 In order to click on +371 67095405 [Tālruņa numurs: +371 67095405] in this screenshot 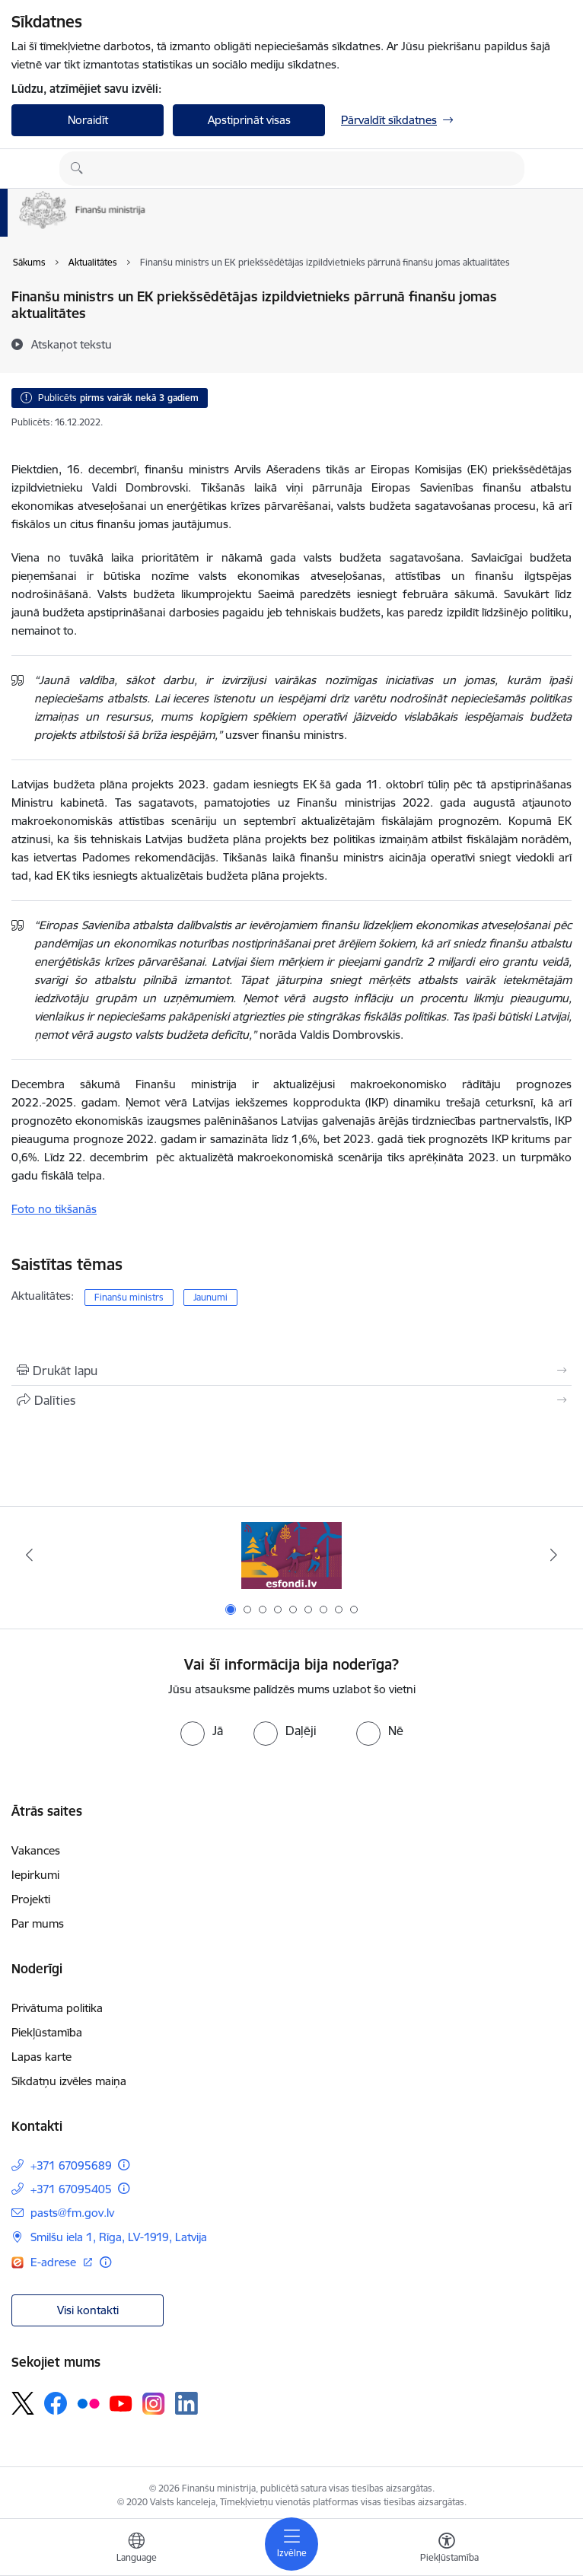, I will do `click(71, 2189)`.